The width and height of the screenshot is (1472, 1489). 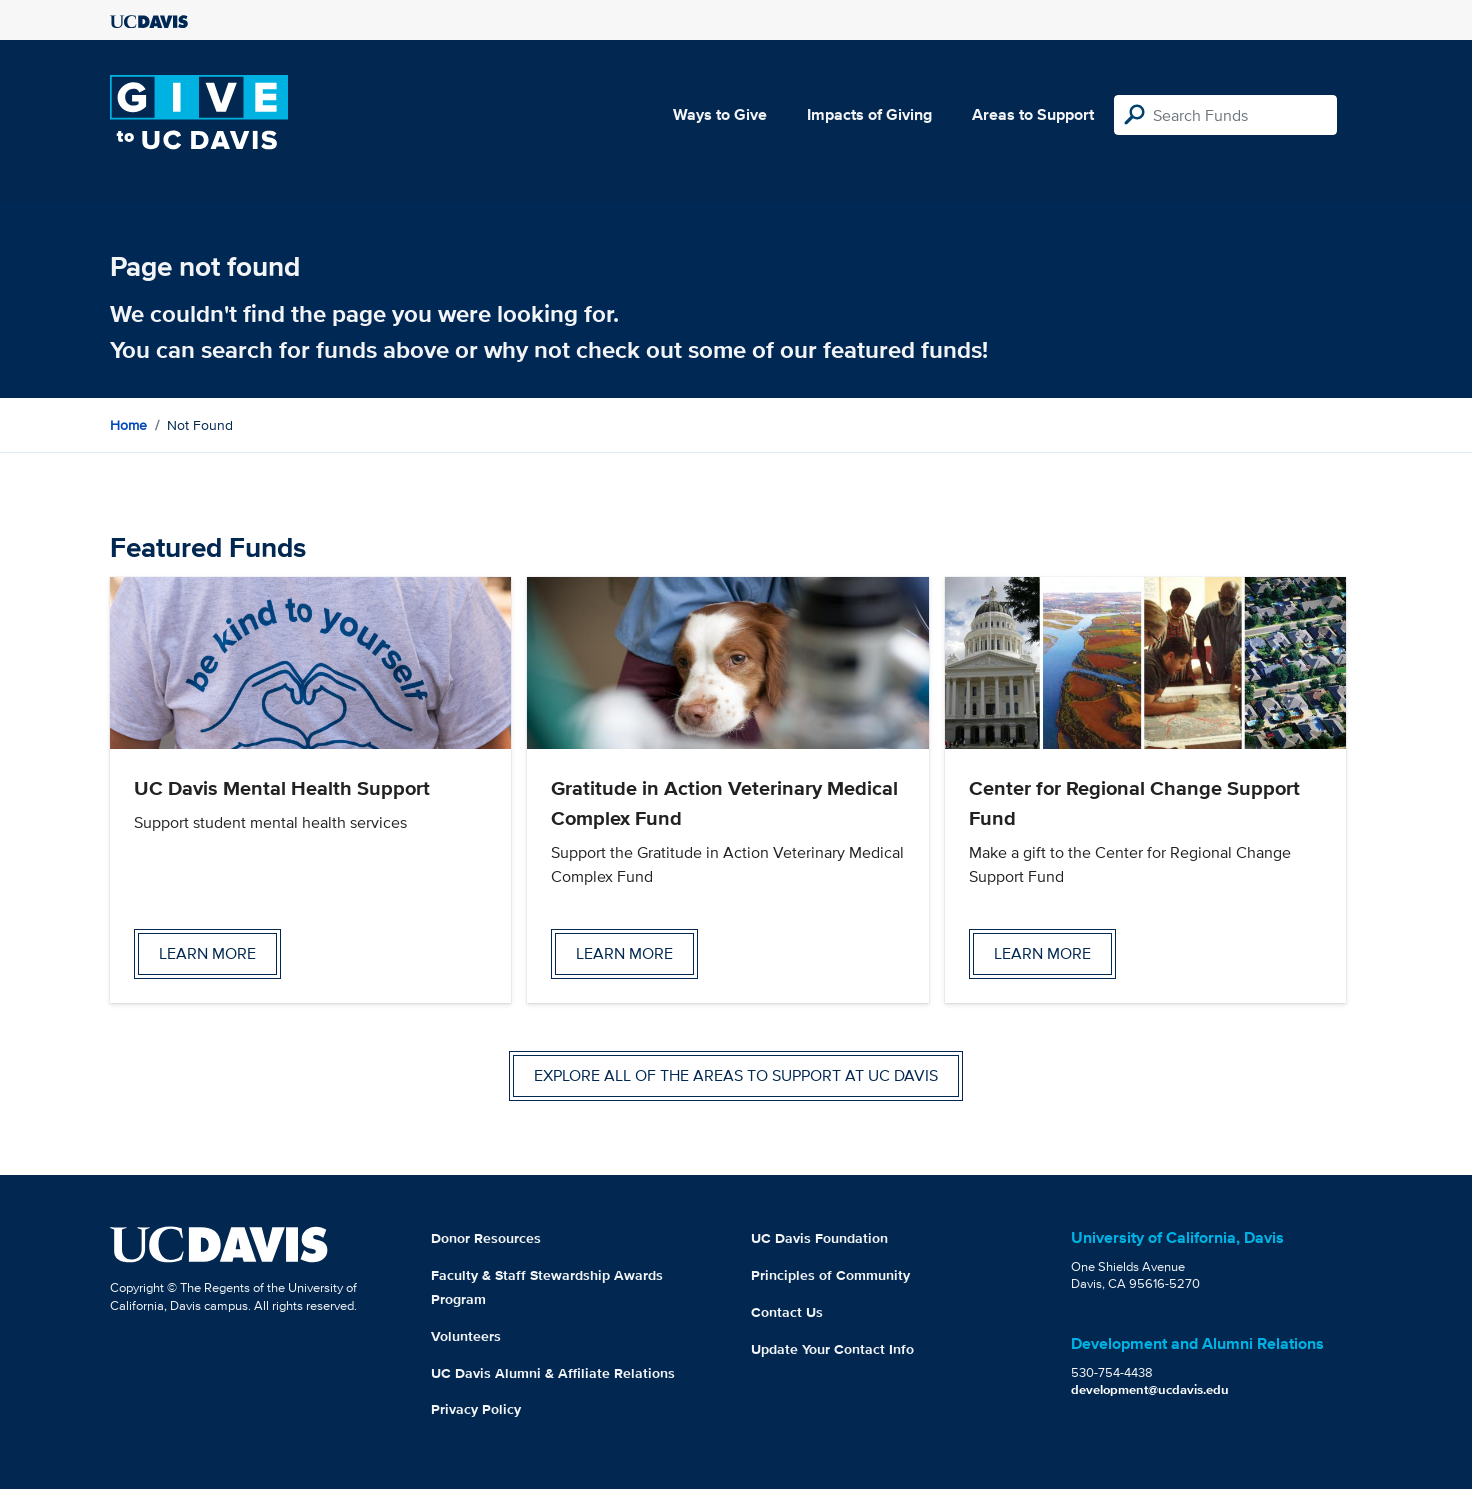 What do you see at coordinates (720, 114) in the screenshot?
I see `Ways to Give` at bounding box center [720, 114].